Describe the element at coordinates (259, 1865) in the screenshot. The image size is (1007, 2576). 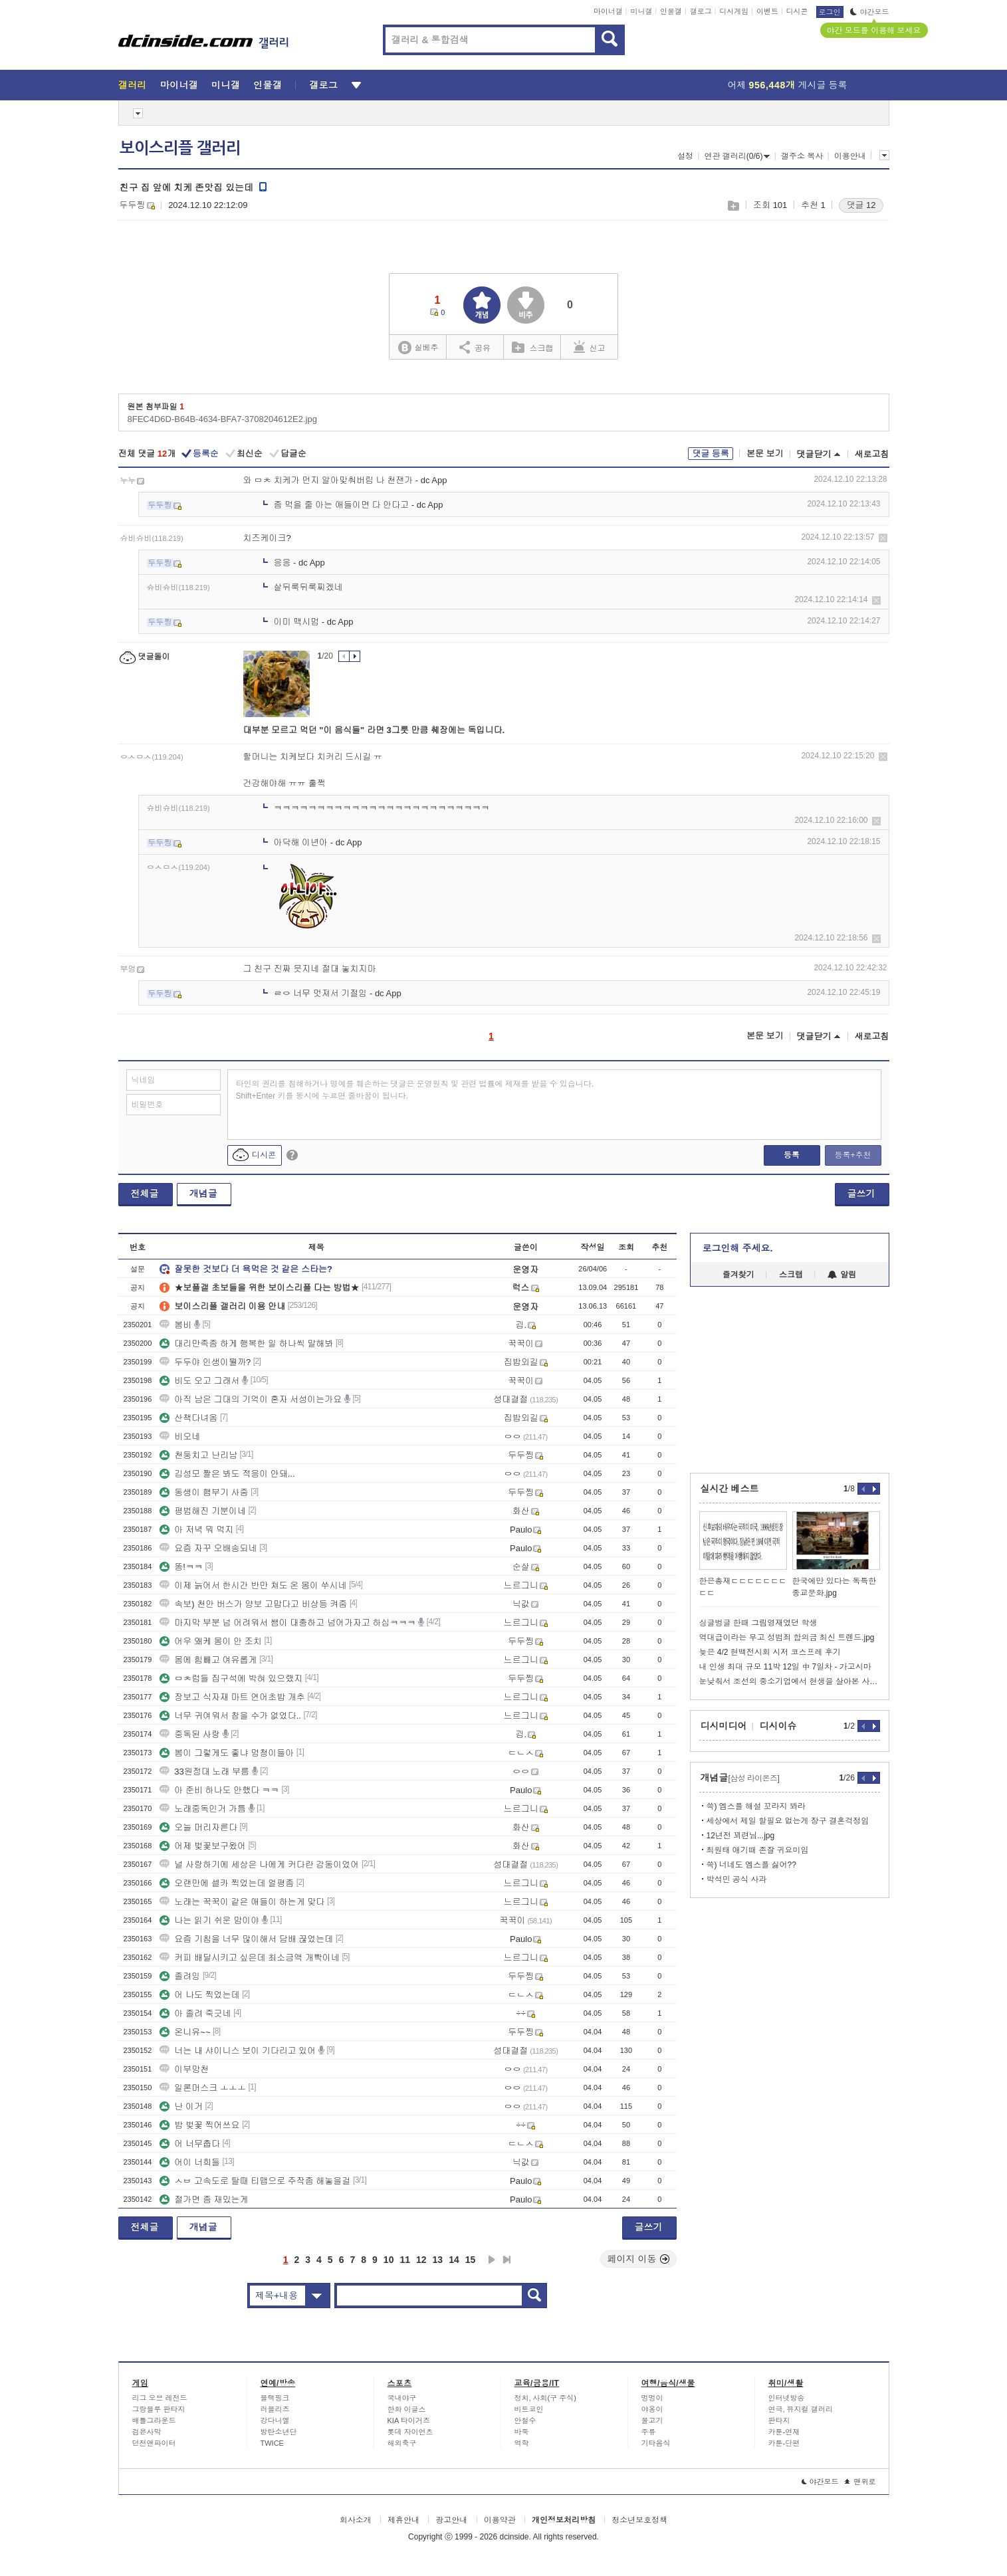
I see `널 사랑하기에 세상은 나에게 커다란 감동이었어` at that location.